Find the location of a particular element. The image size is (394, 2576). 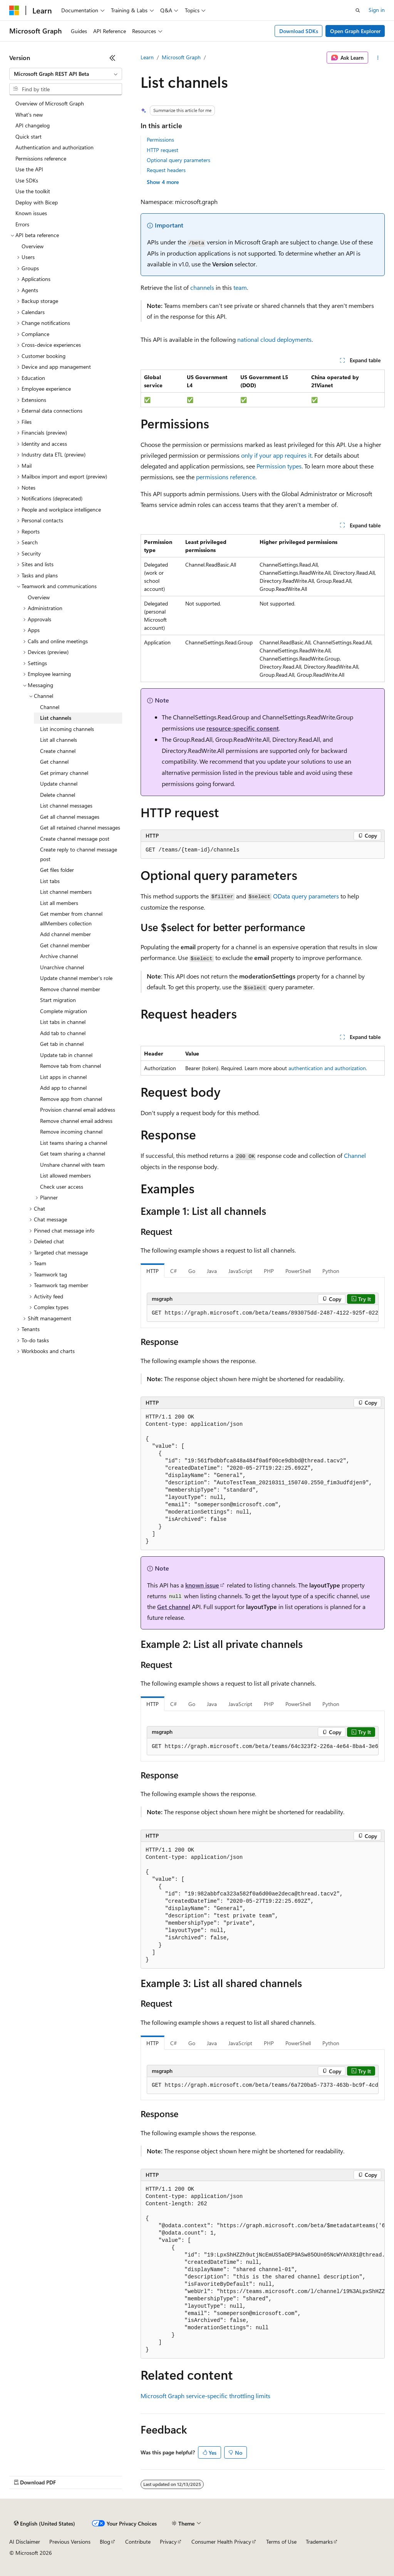

Errors [treeitem] is located at coordinates (22, 224).